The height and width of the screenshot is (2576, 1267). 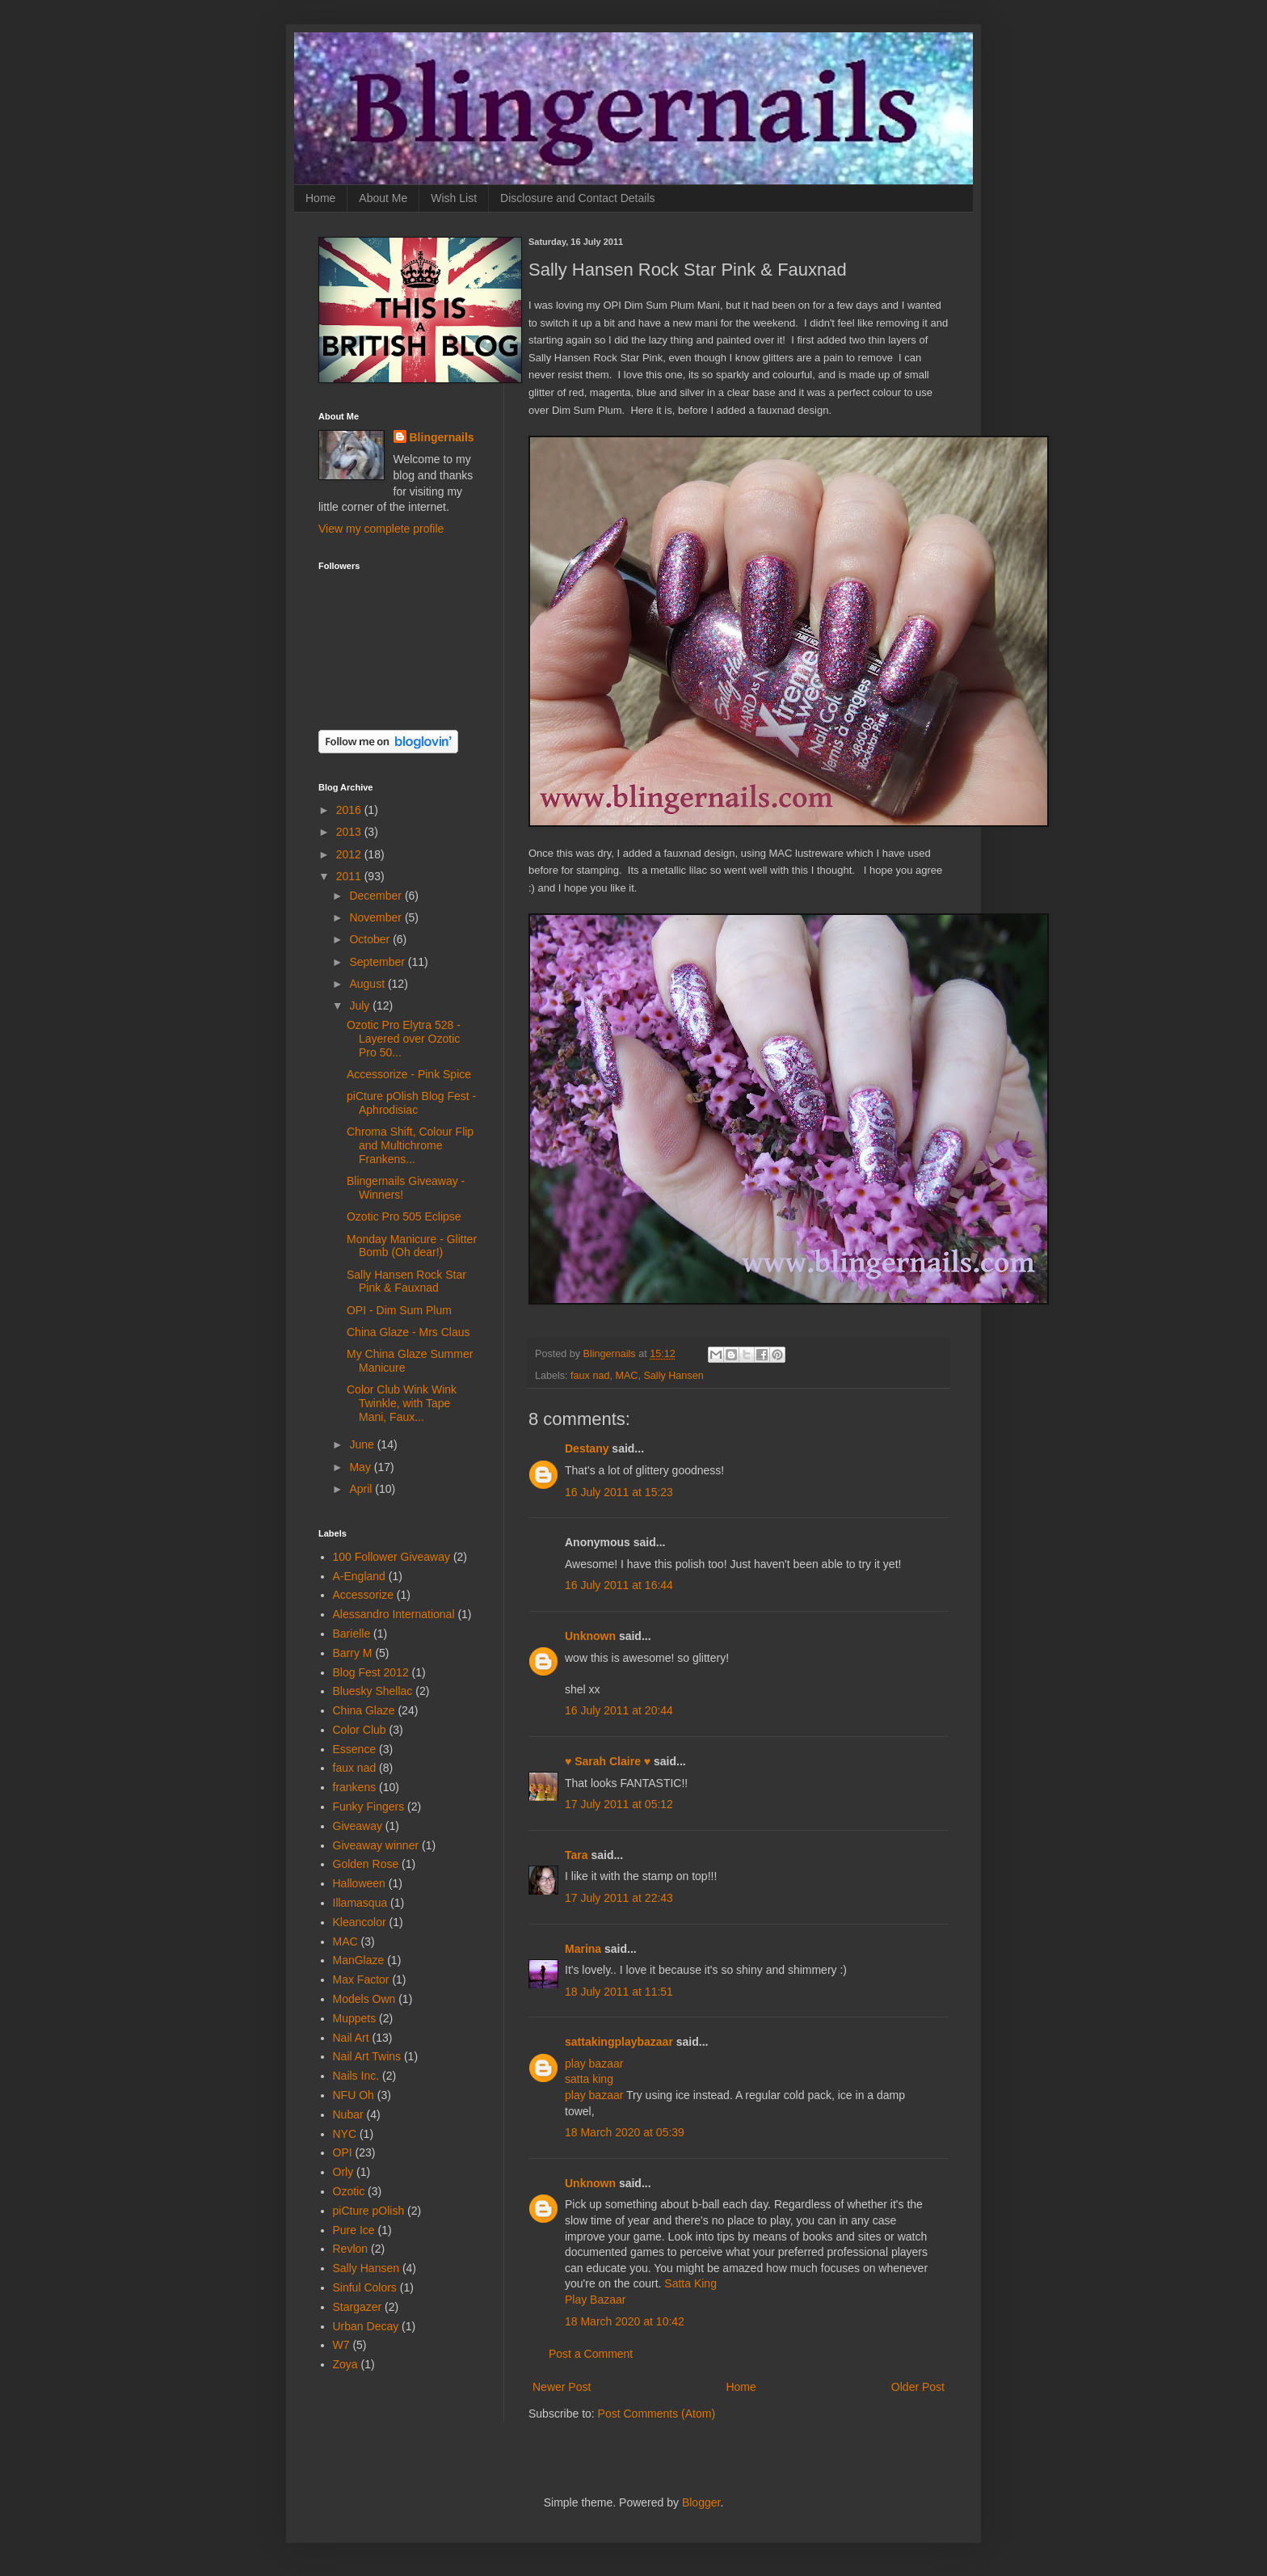 I want to click on Chroma Shift, Colour Flip and Multichrome Frankens..., so click(x=410, y=1145).